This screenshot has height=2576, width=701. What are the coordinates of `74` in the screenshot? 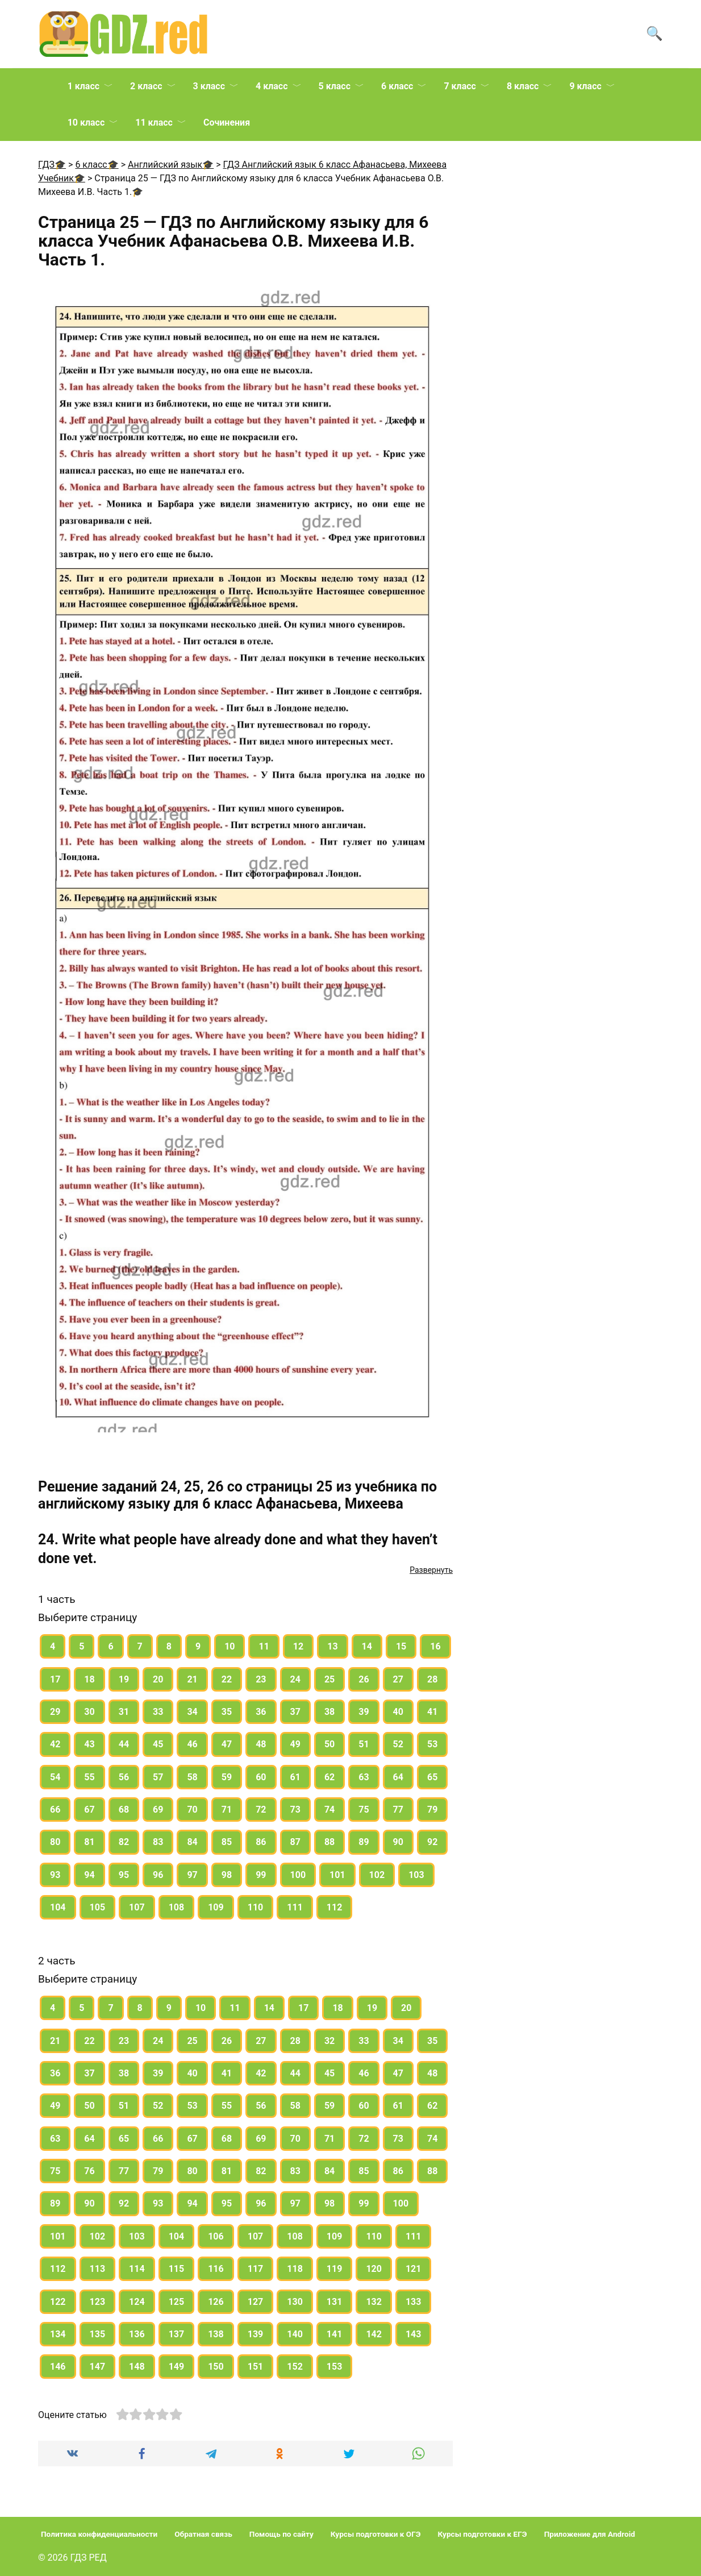 It's located at (329, 1809).